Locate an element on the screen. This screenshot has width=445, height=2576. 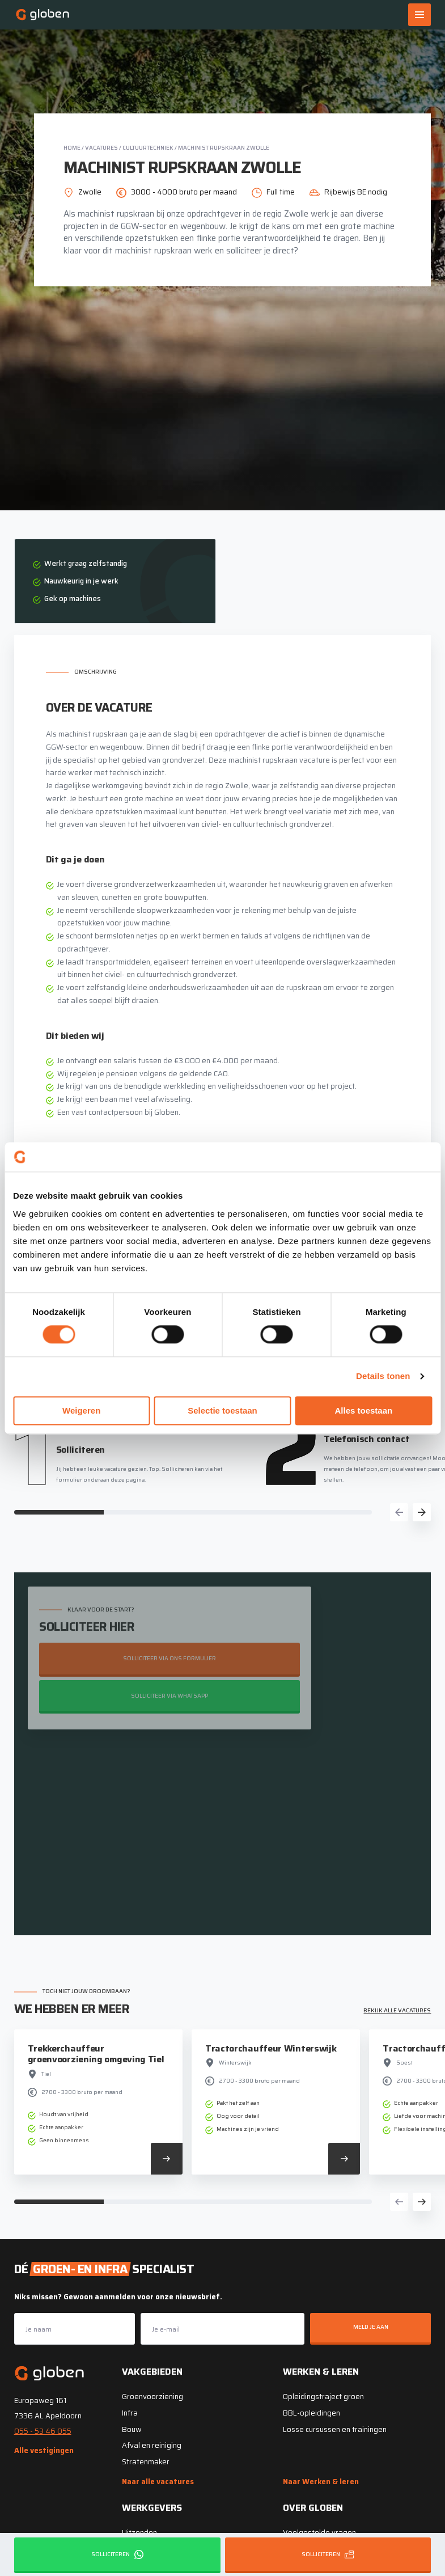
Afval en reiniging is located at coordinates (151, 2445).